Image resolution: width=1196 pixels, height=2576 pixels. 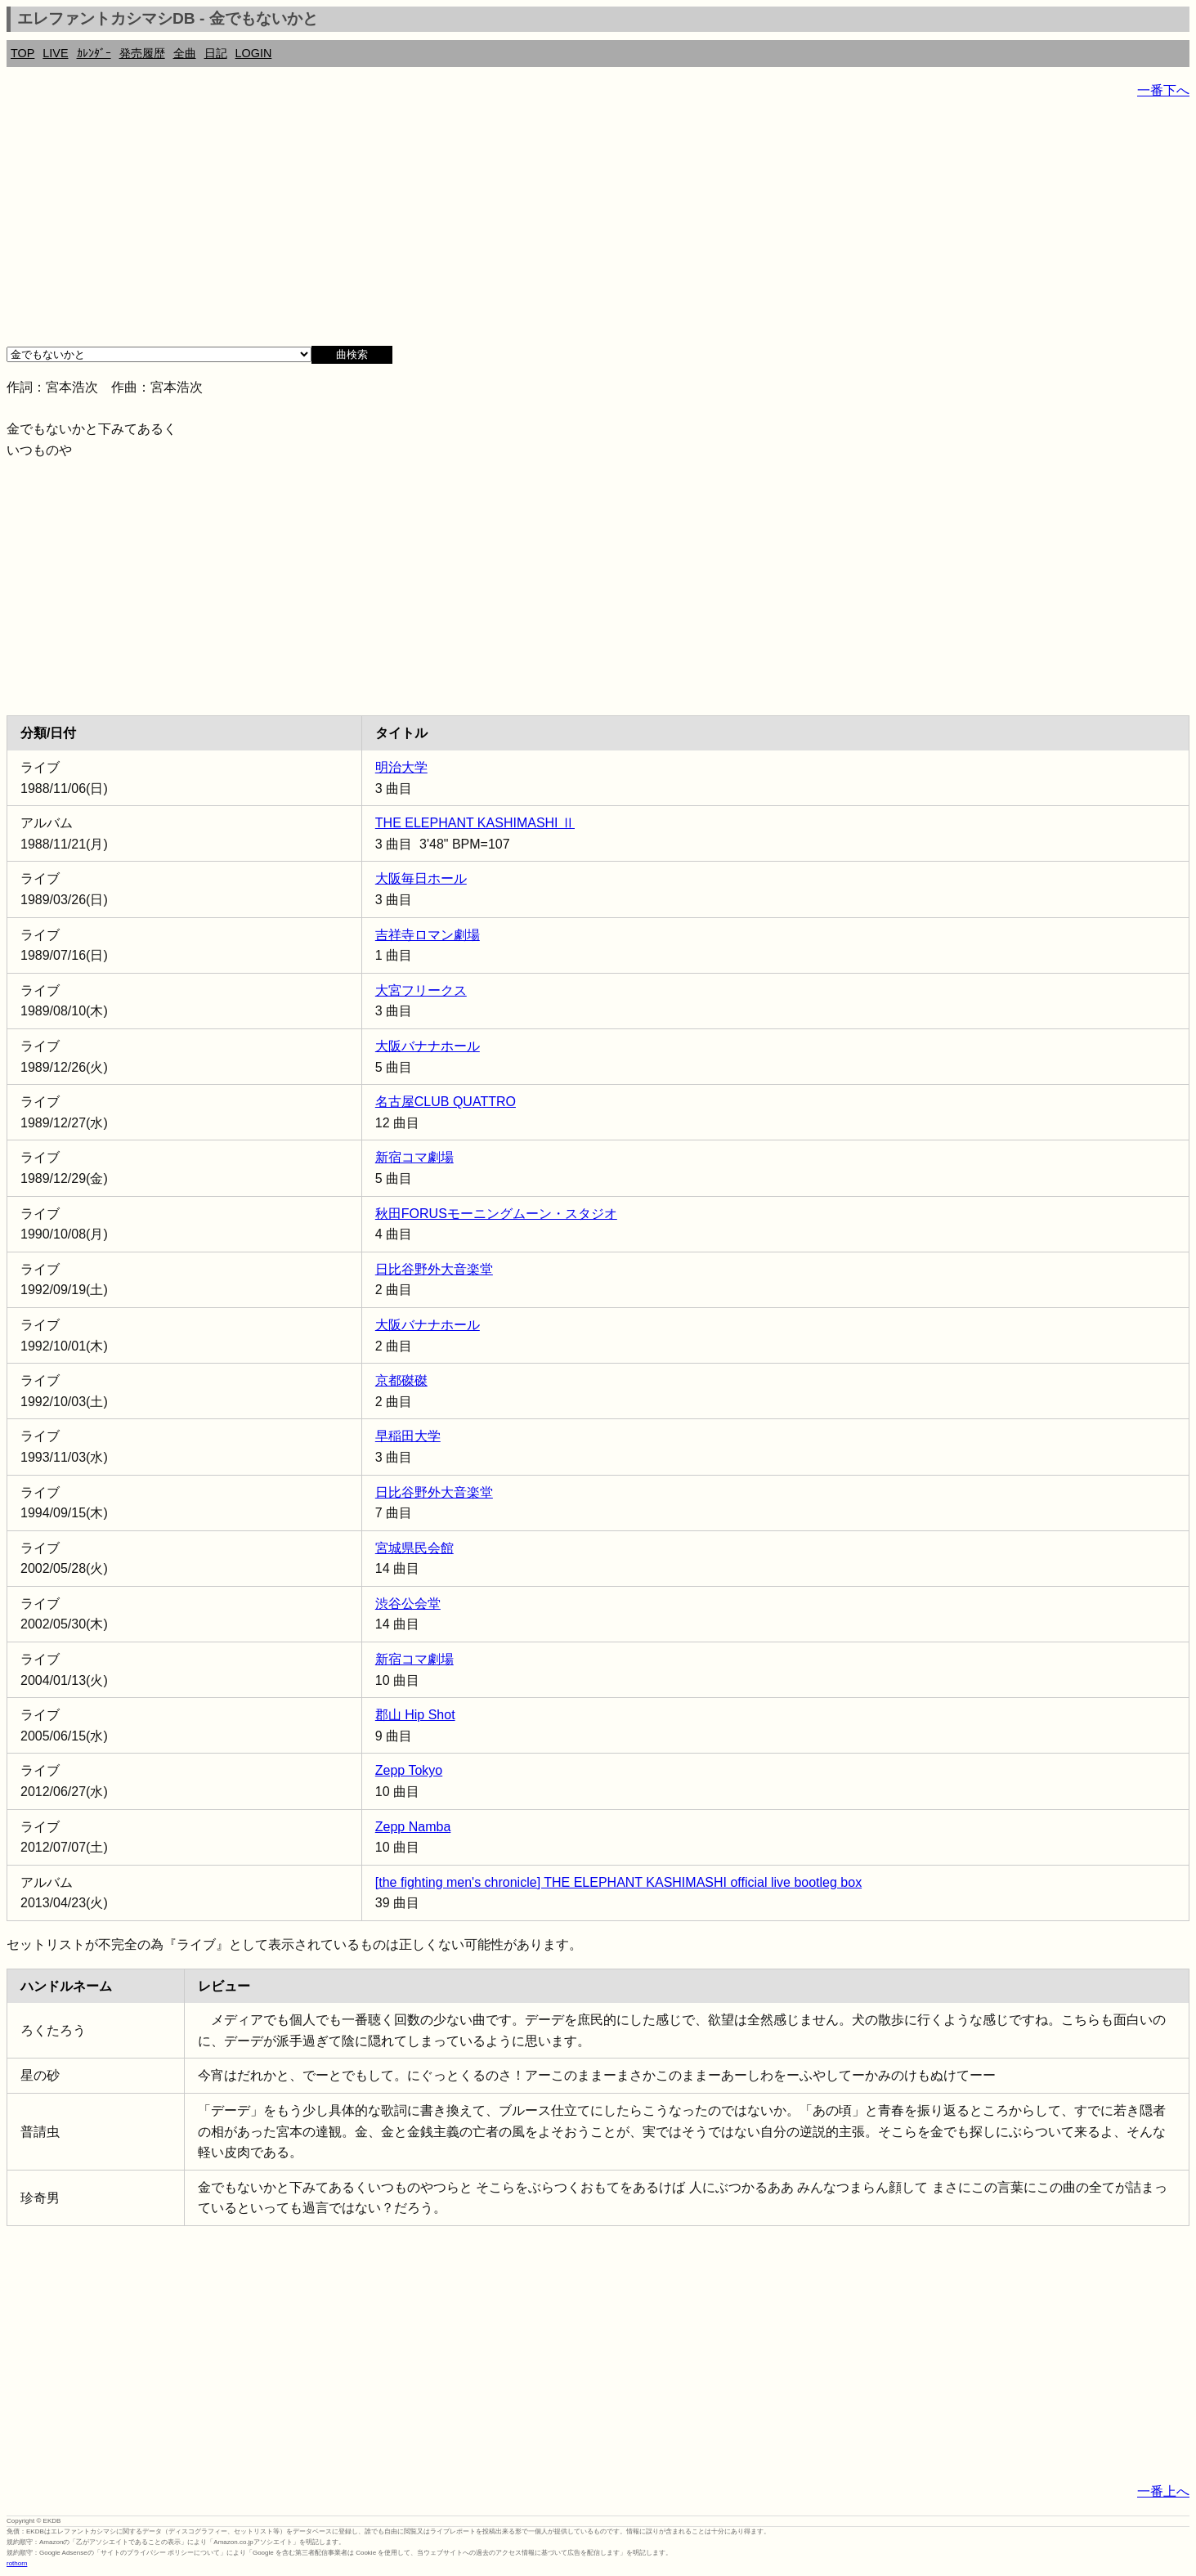 I want to click on 日比谷野外大音楽堂, so click(x=434, y=1269).